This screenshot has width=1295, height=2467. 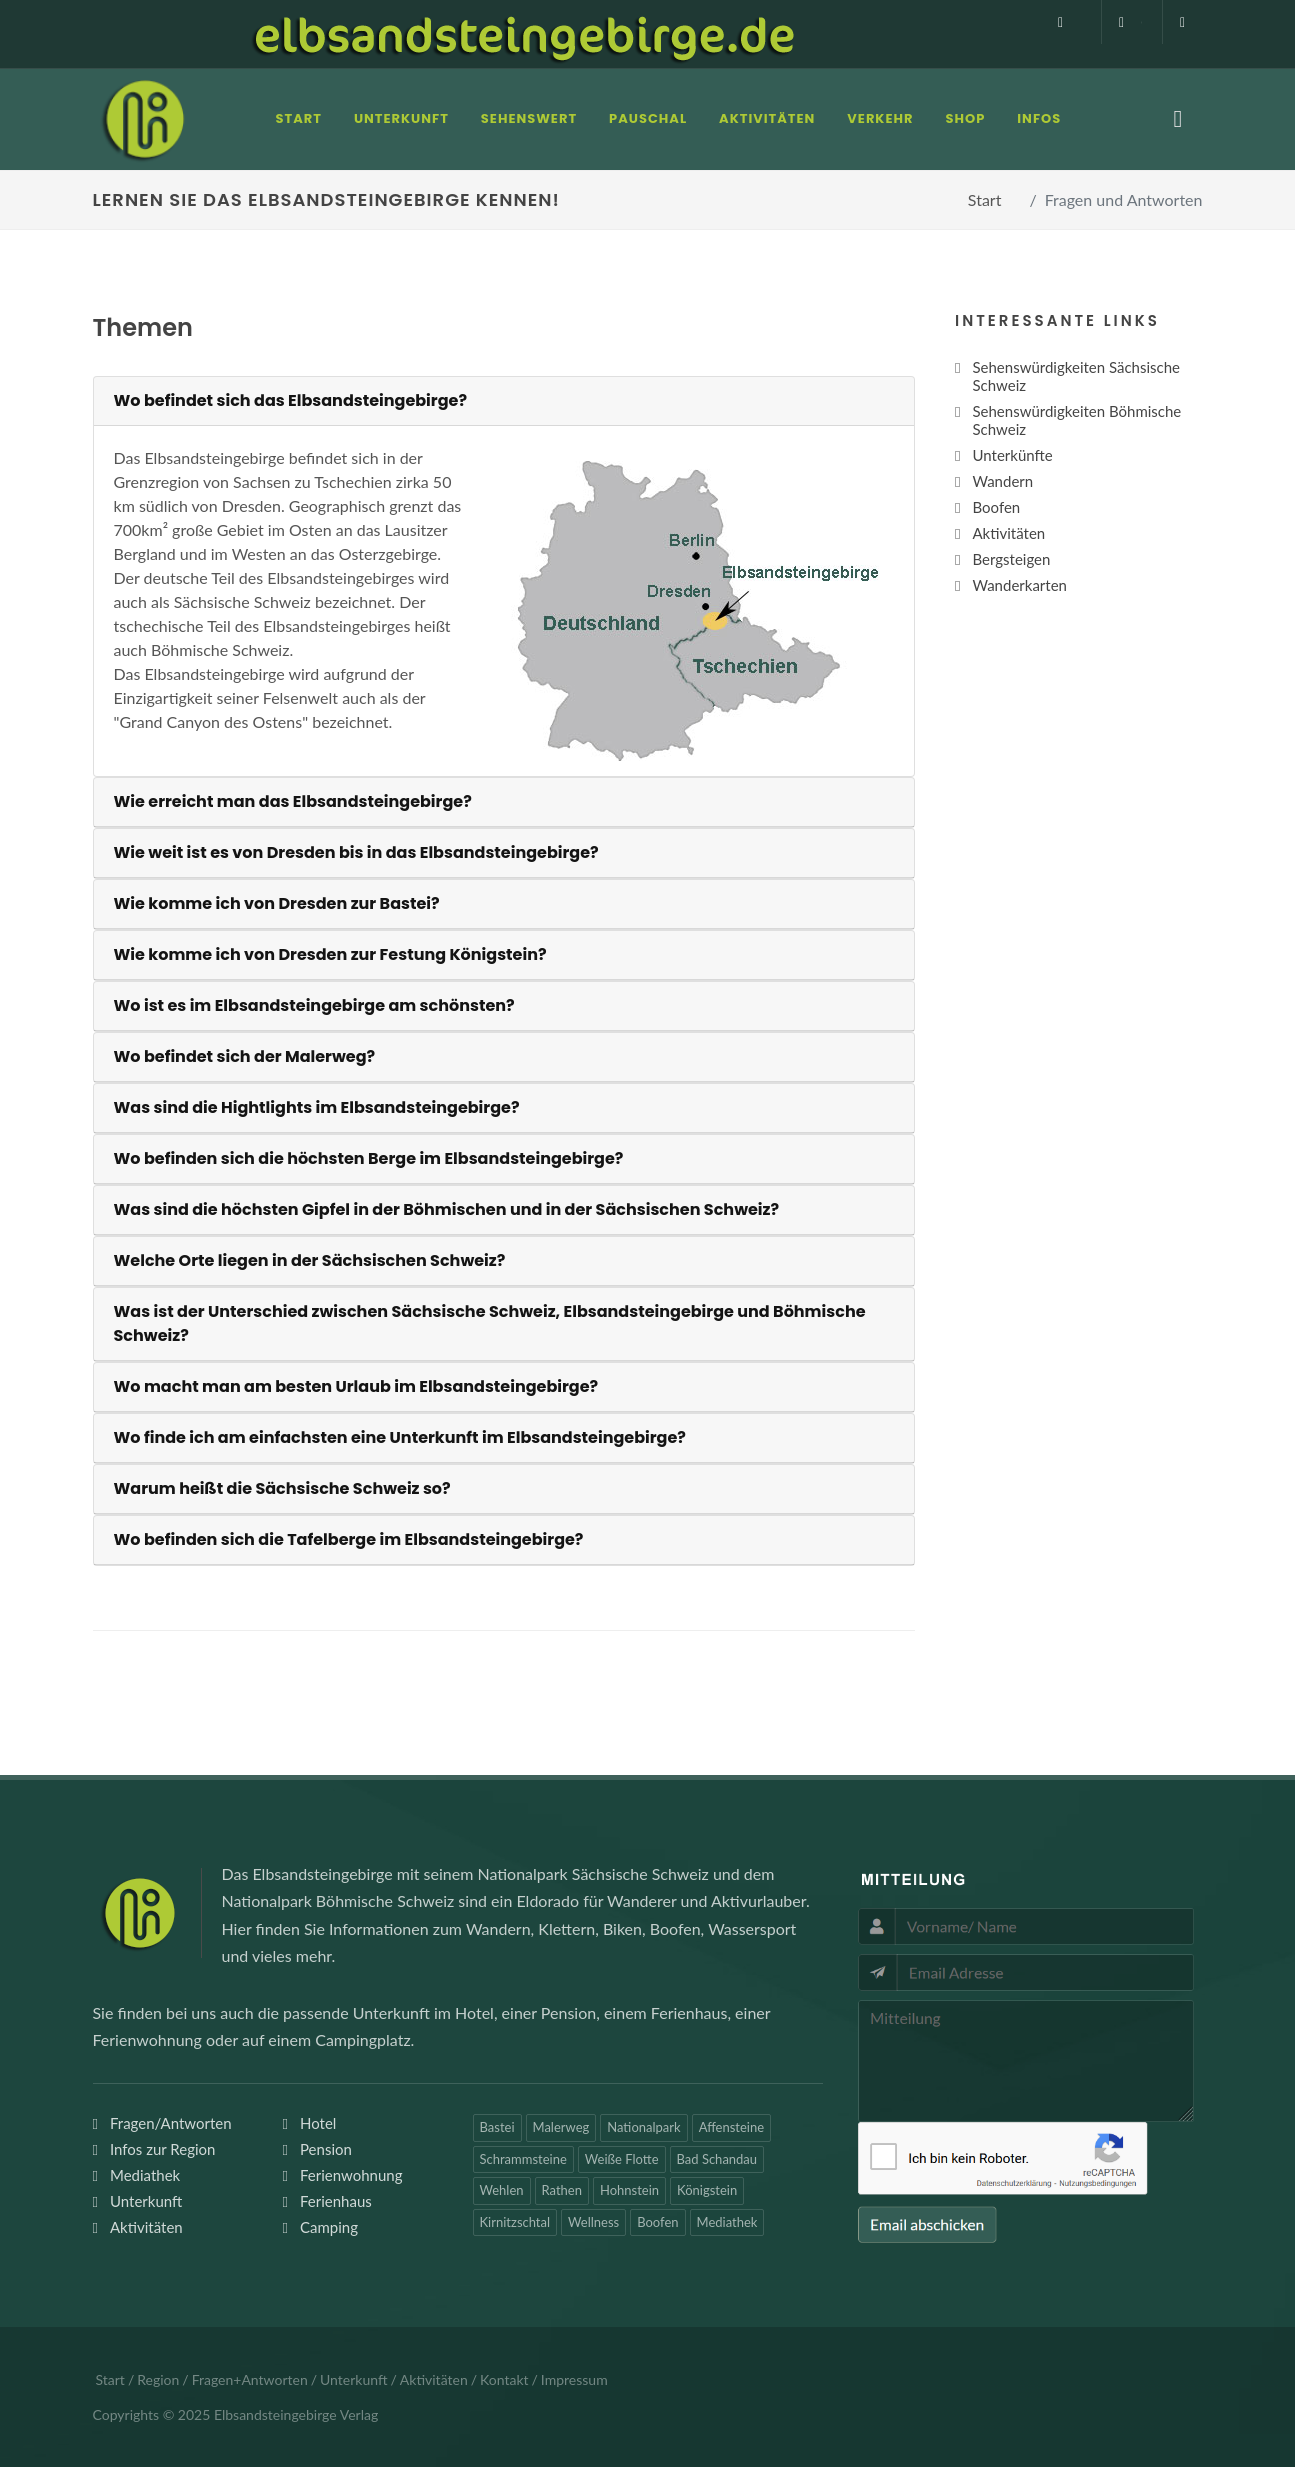 What do you see at coordinates (657, 2222) in the screenshot?
I see `Boofen` at bounding box center [657, 2222].